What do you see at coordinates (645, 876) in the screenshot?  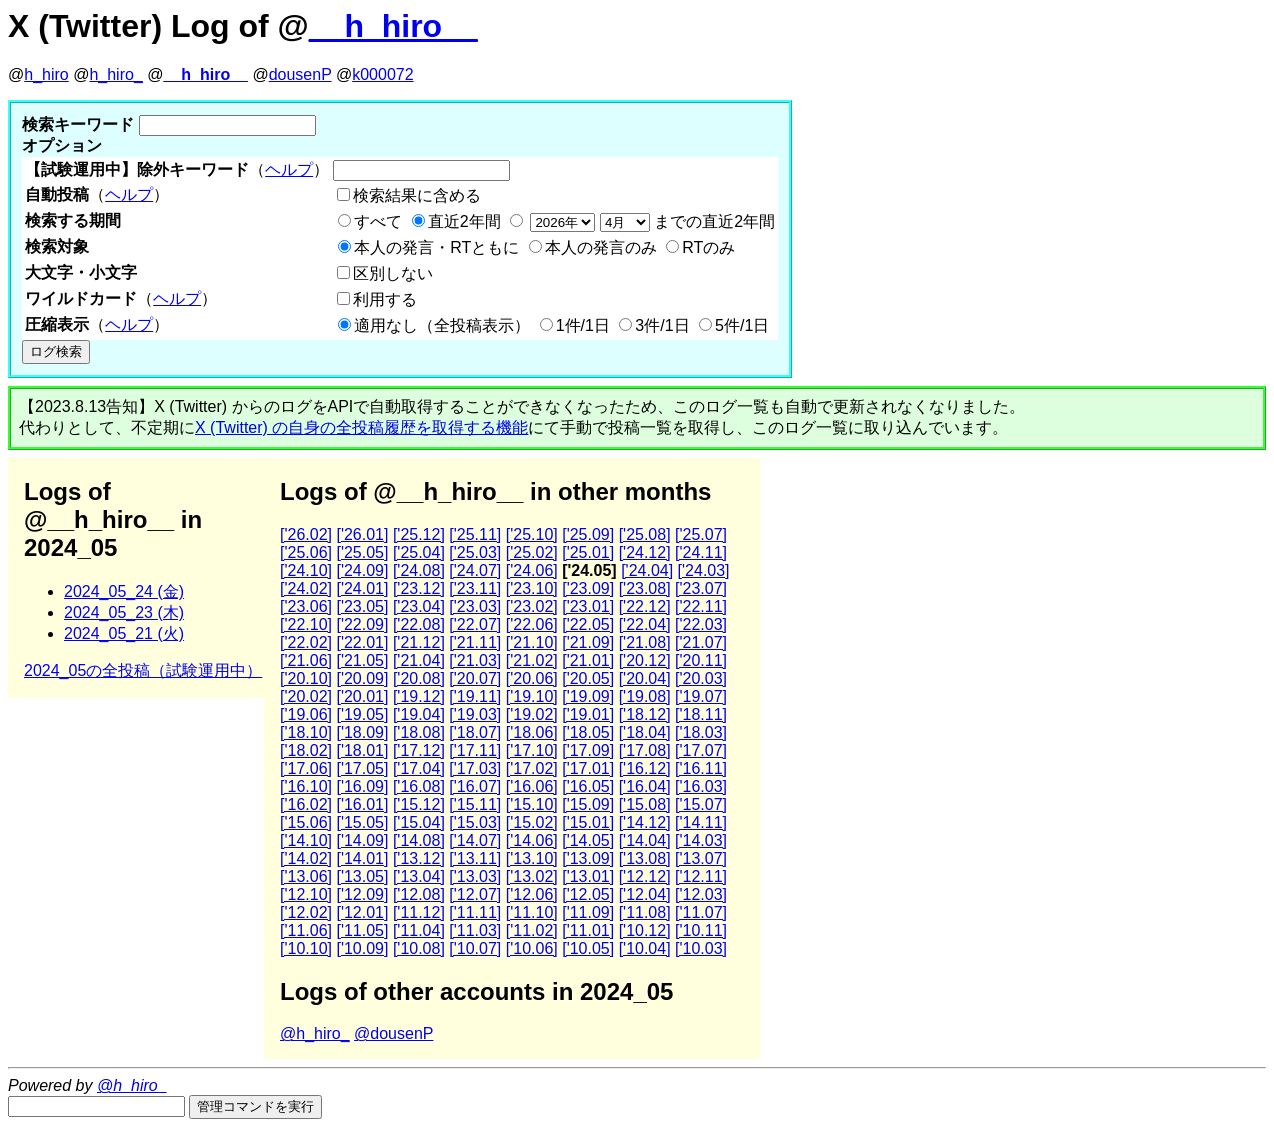 I see `['12.12]` at bounding box center [645, 876].